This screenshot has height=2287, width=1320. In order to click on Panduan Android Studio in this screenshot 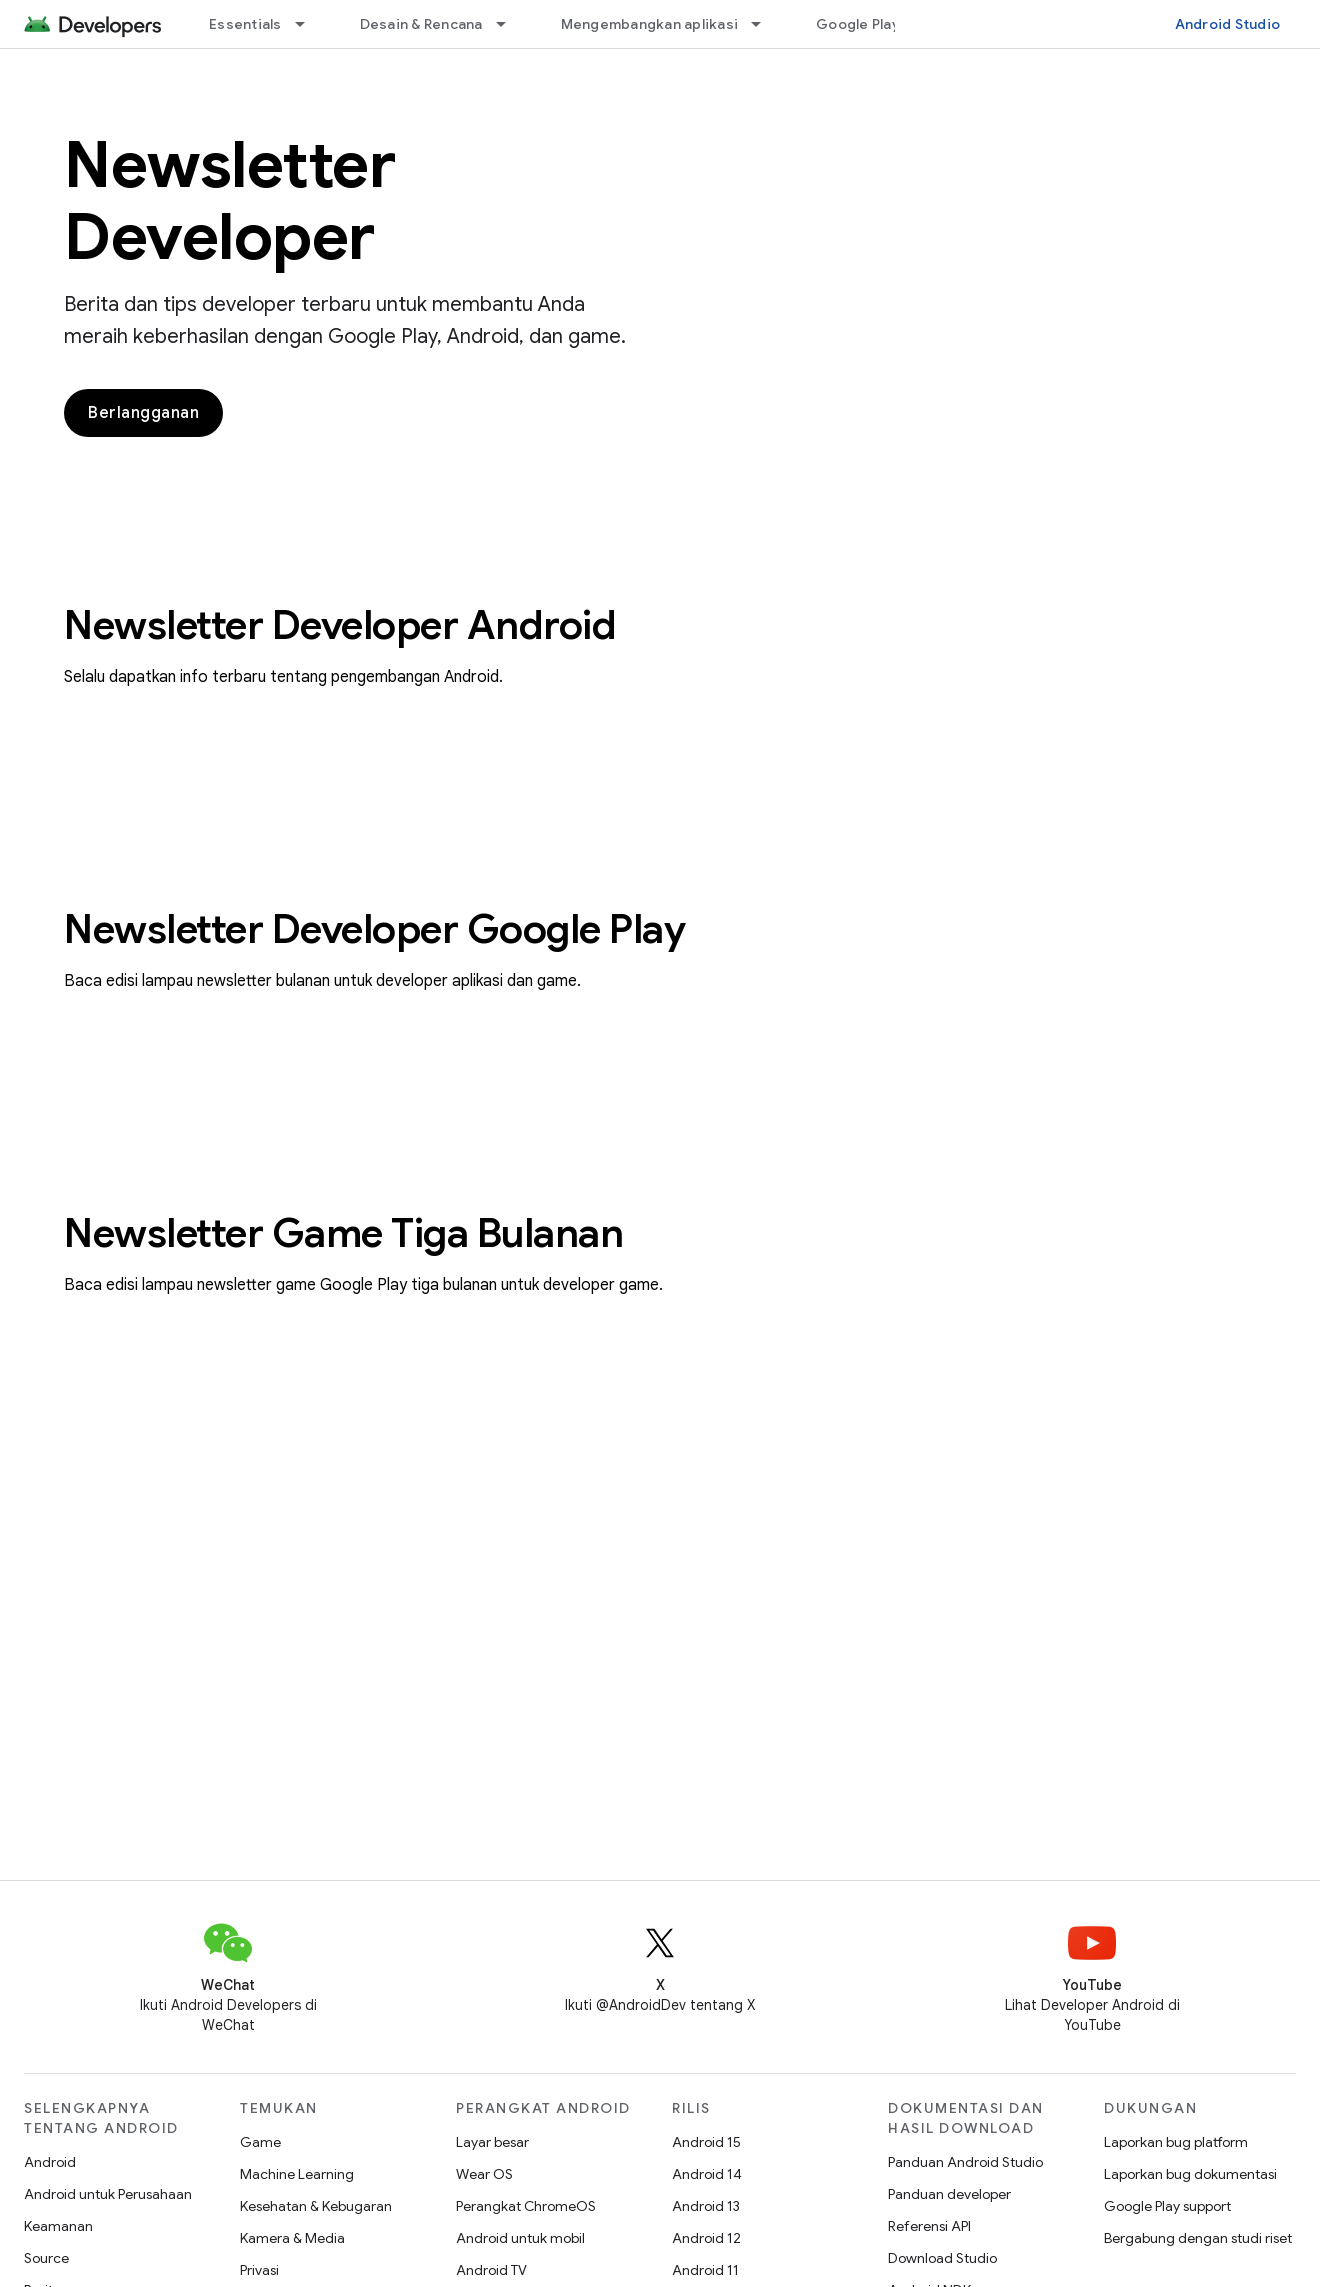, I will do `click(965, 2162)`.